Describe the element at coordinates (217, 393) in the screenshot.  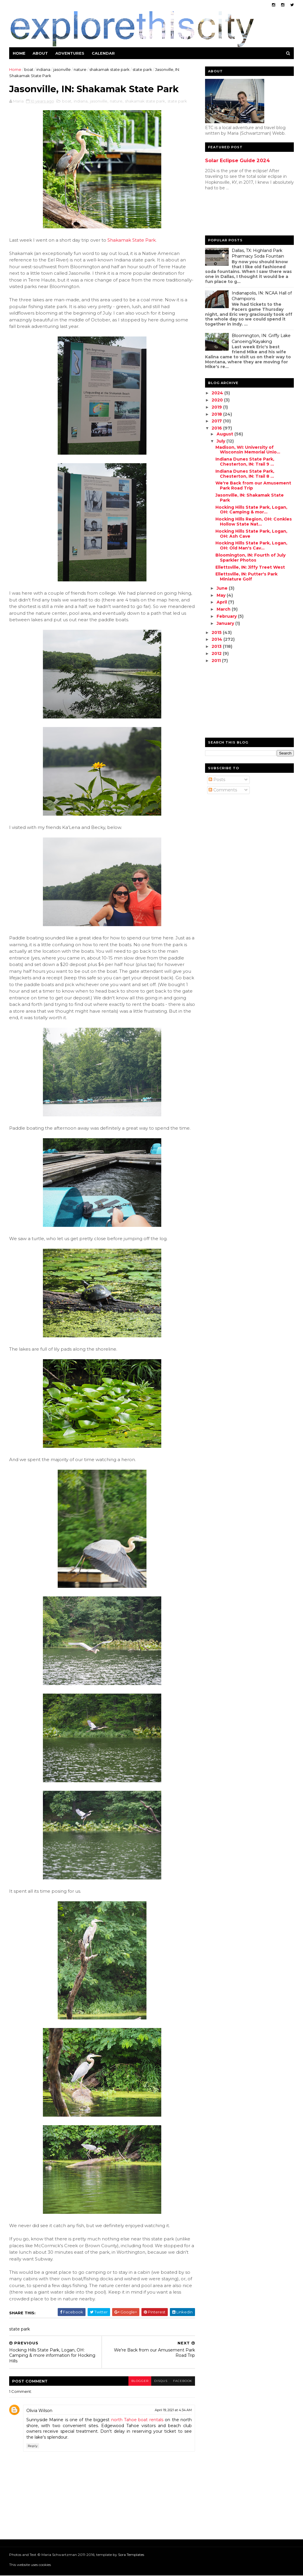
I see `2024` at that location.